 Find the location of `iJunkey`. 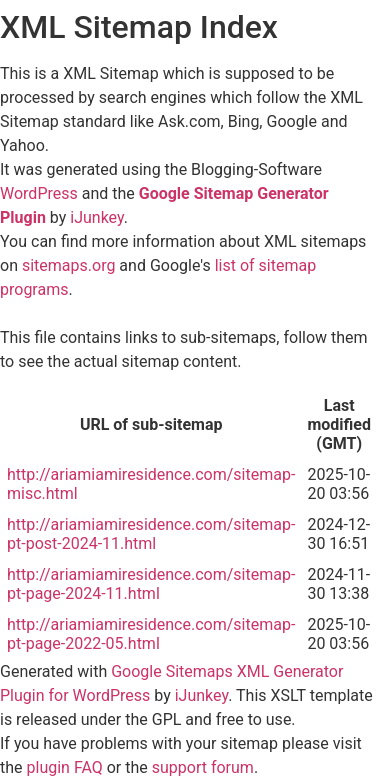

iJunkey is located at coordinates (96, 217).